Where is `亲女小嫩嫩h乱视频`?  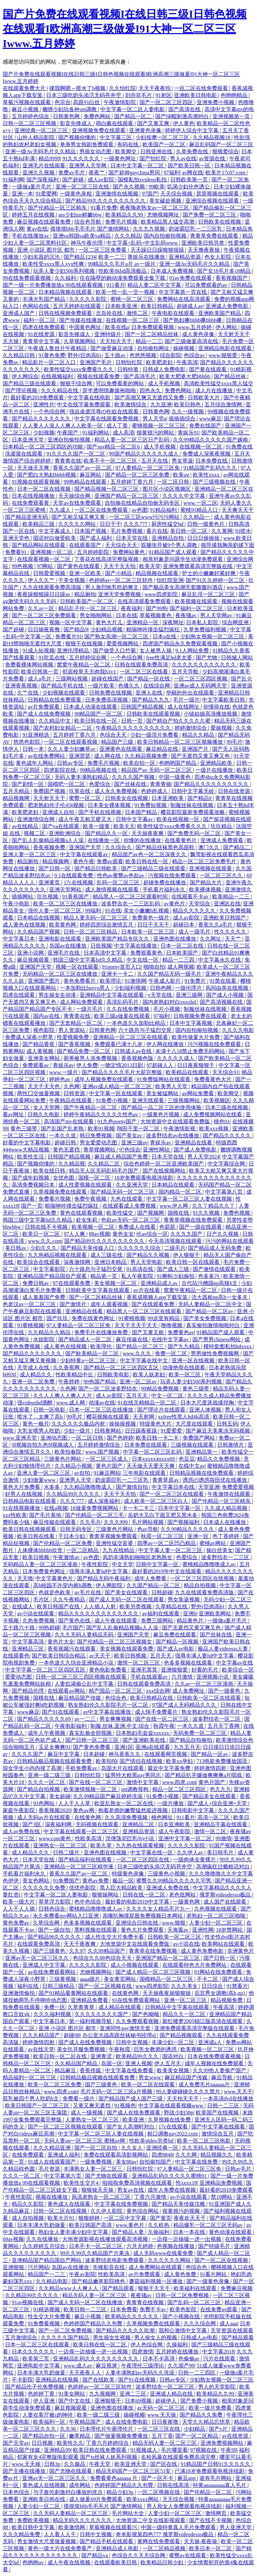
亲女小嫩嫩h乱视频 is located at coordinates (146, 910).